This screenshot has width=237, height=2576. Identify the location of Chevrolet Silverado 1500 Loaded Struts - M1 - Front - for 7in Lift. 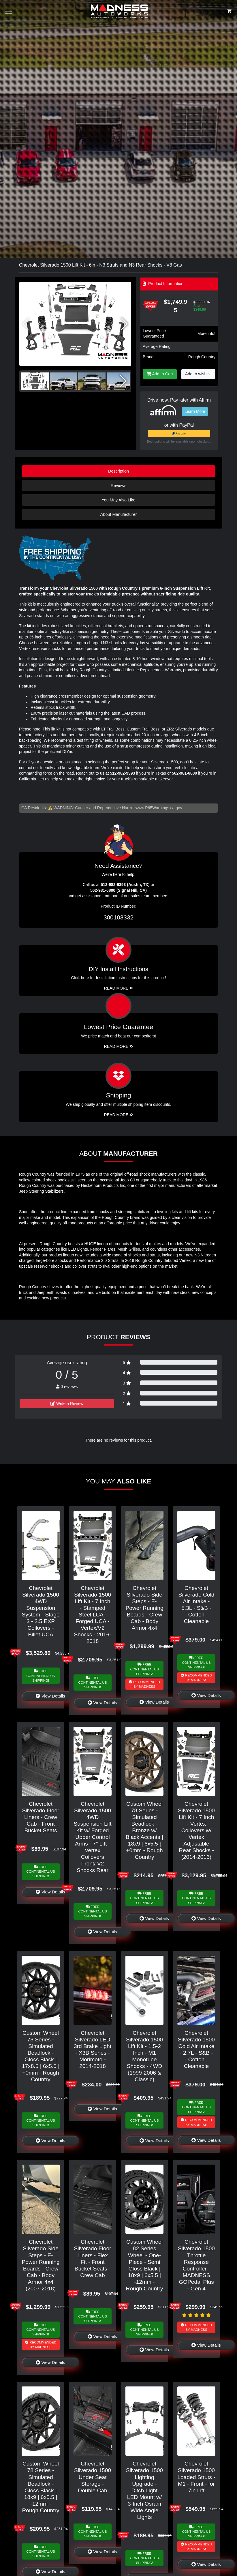
(196, 2477).